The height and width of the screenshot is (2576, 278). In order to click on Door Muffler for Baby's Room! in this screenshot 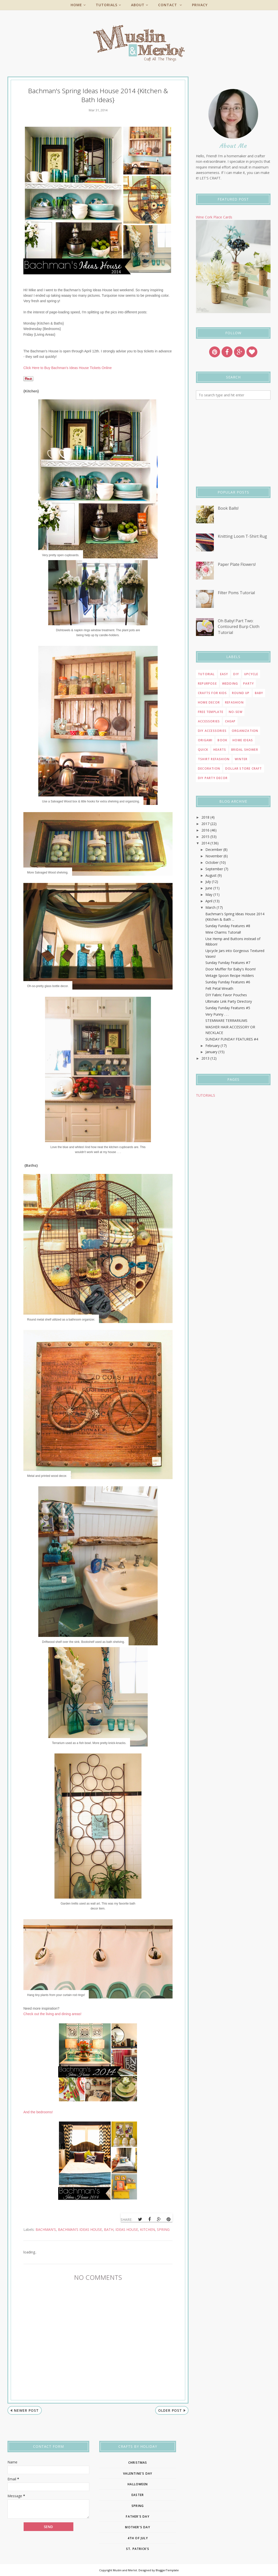, I will do `click(230, 969)`.